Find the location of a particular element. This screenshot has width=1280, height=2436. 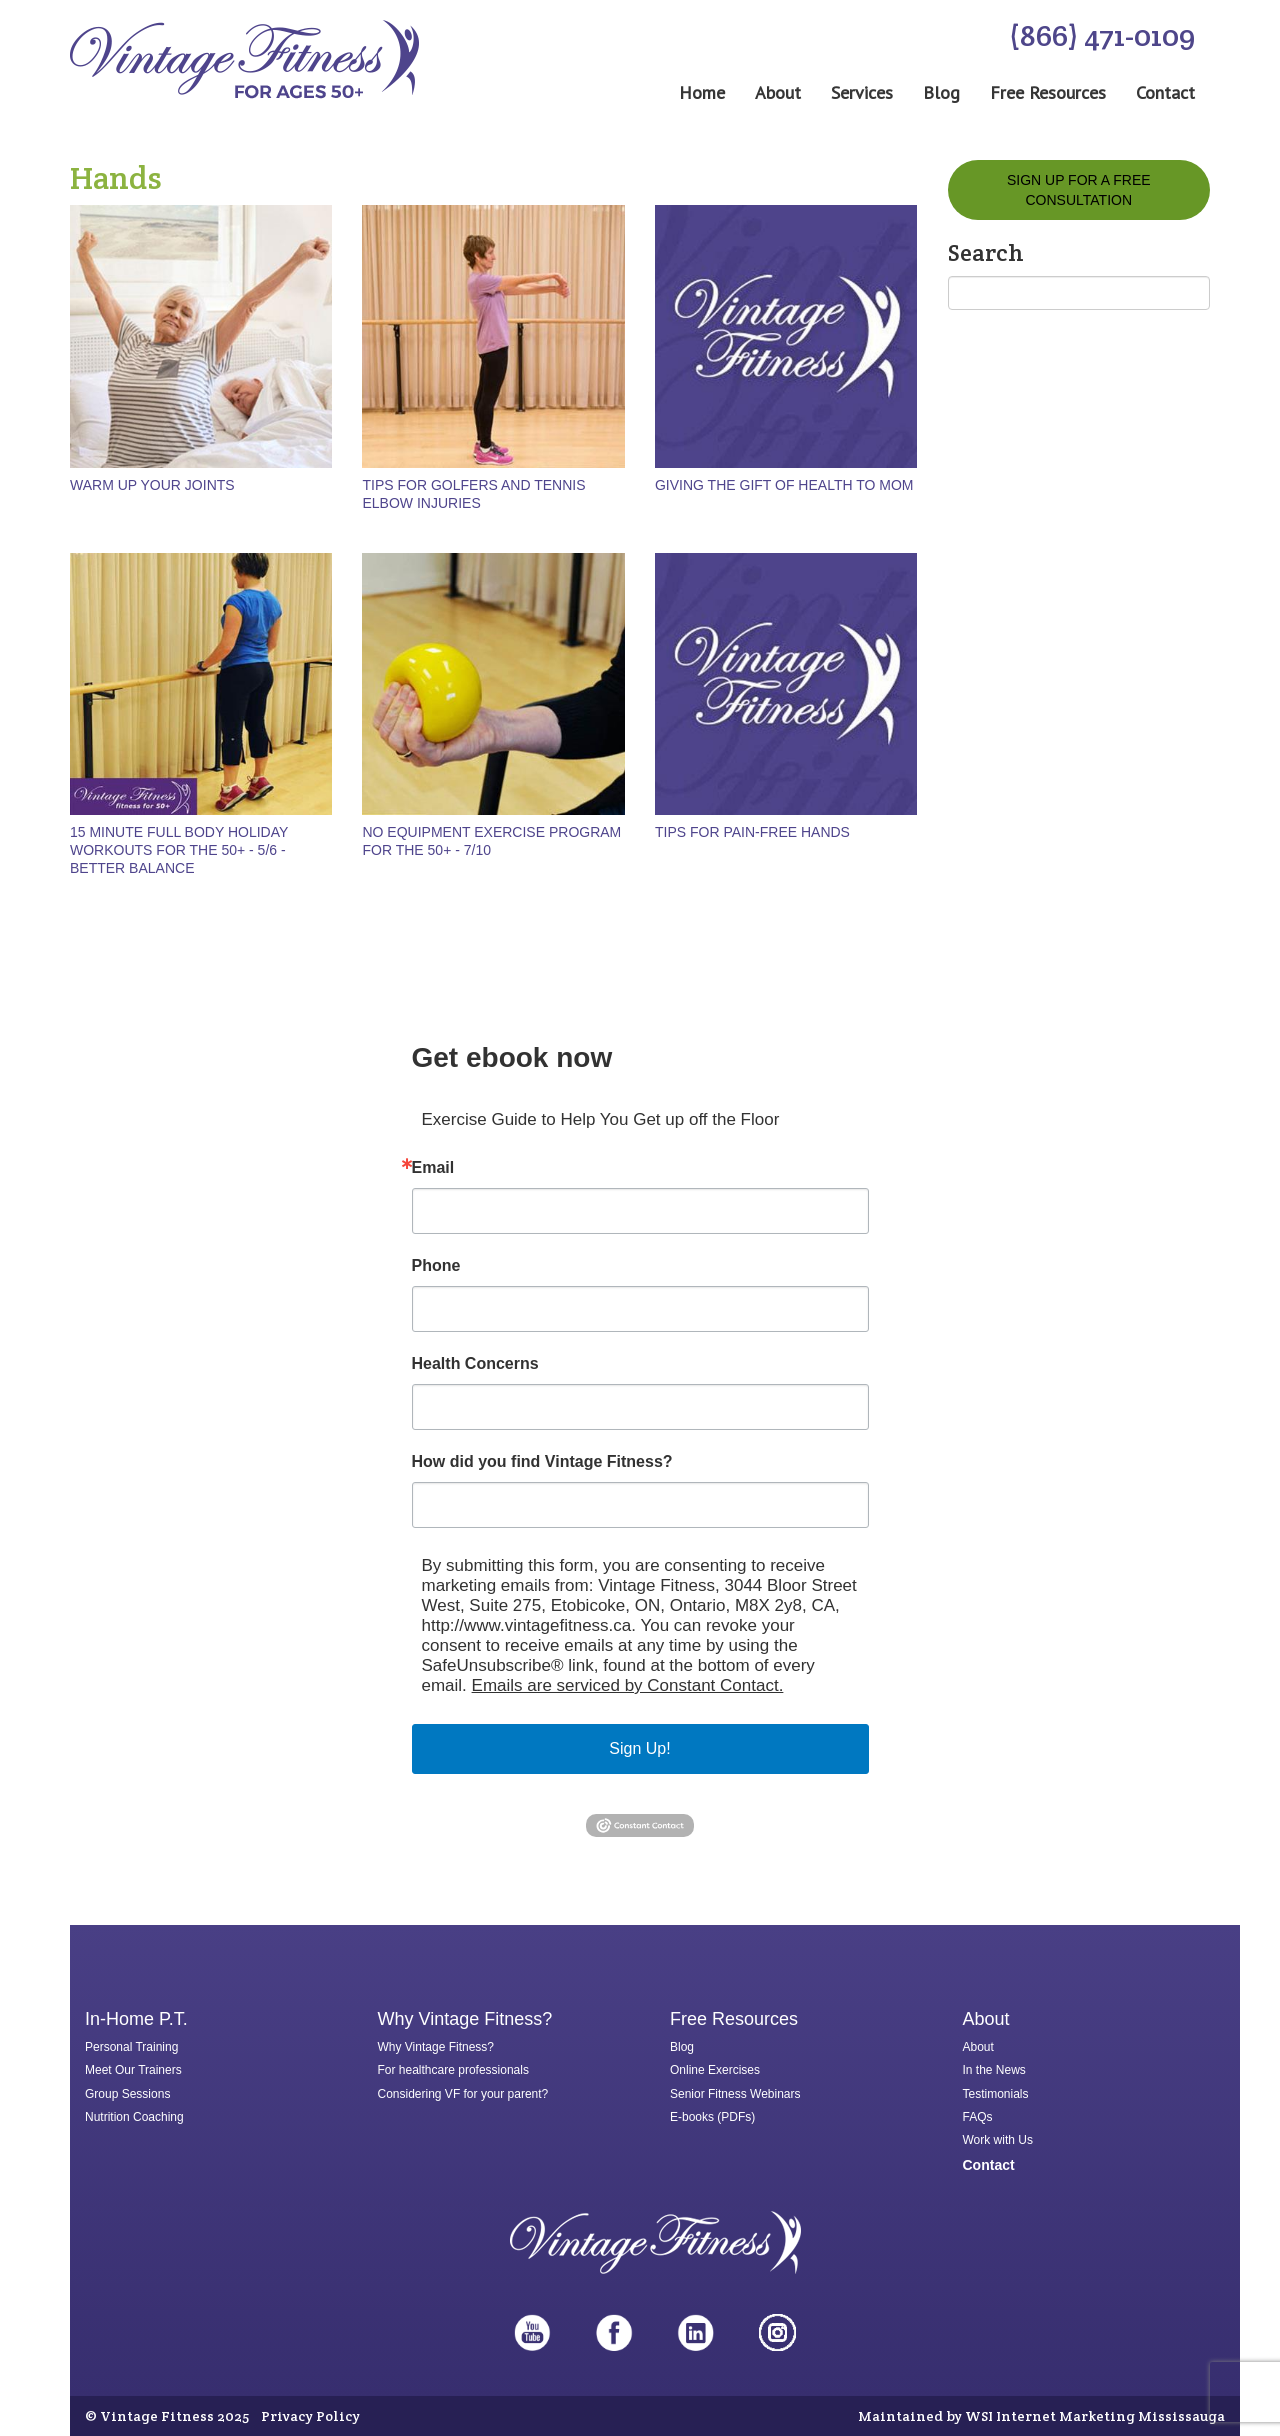

WSI is located at coordinates (979, 2416).